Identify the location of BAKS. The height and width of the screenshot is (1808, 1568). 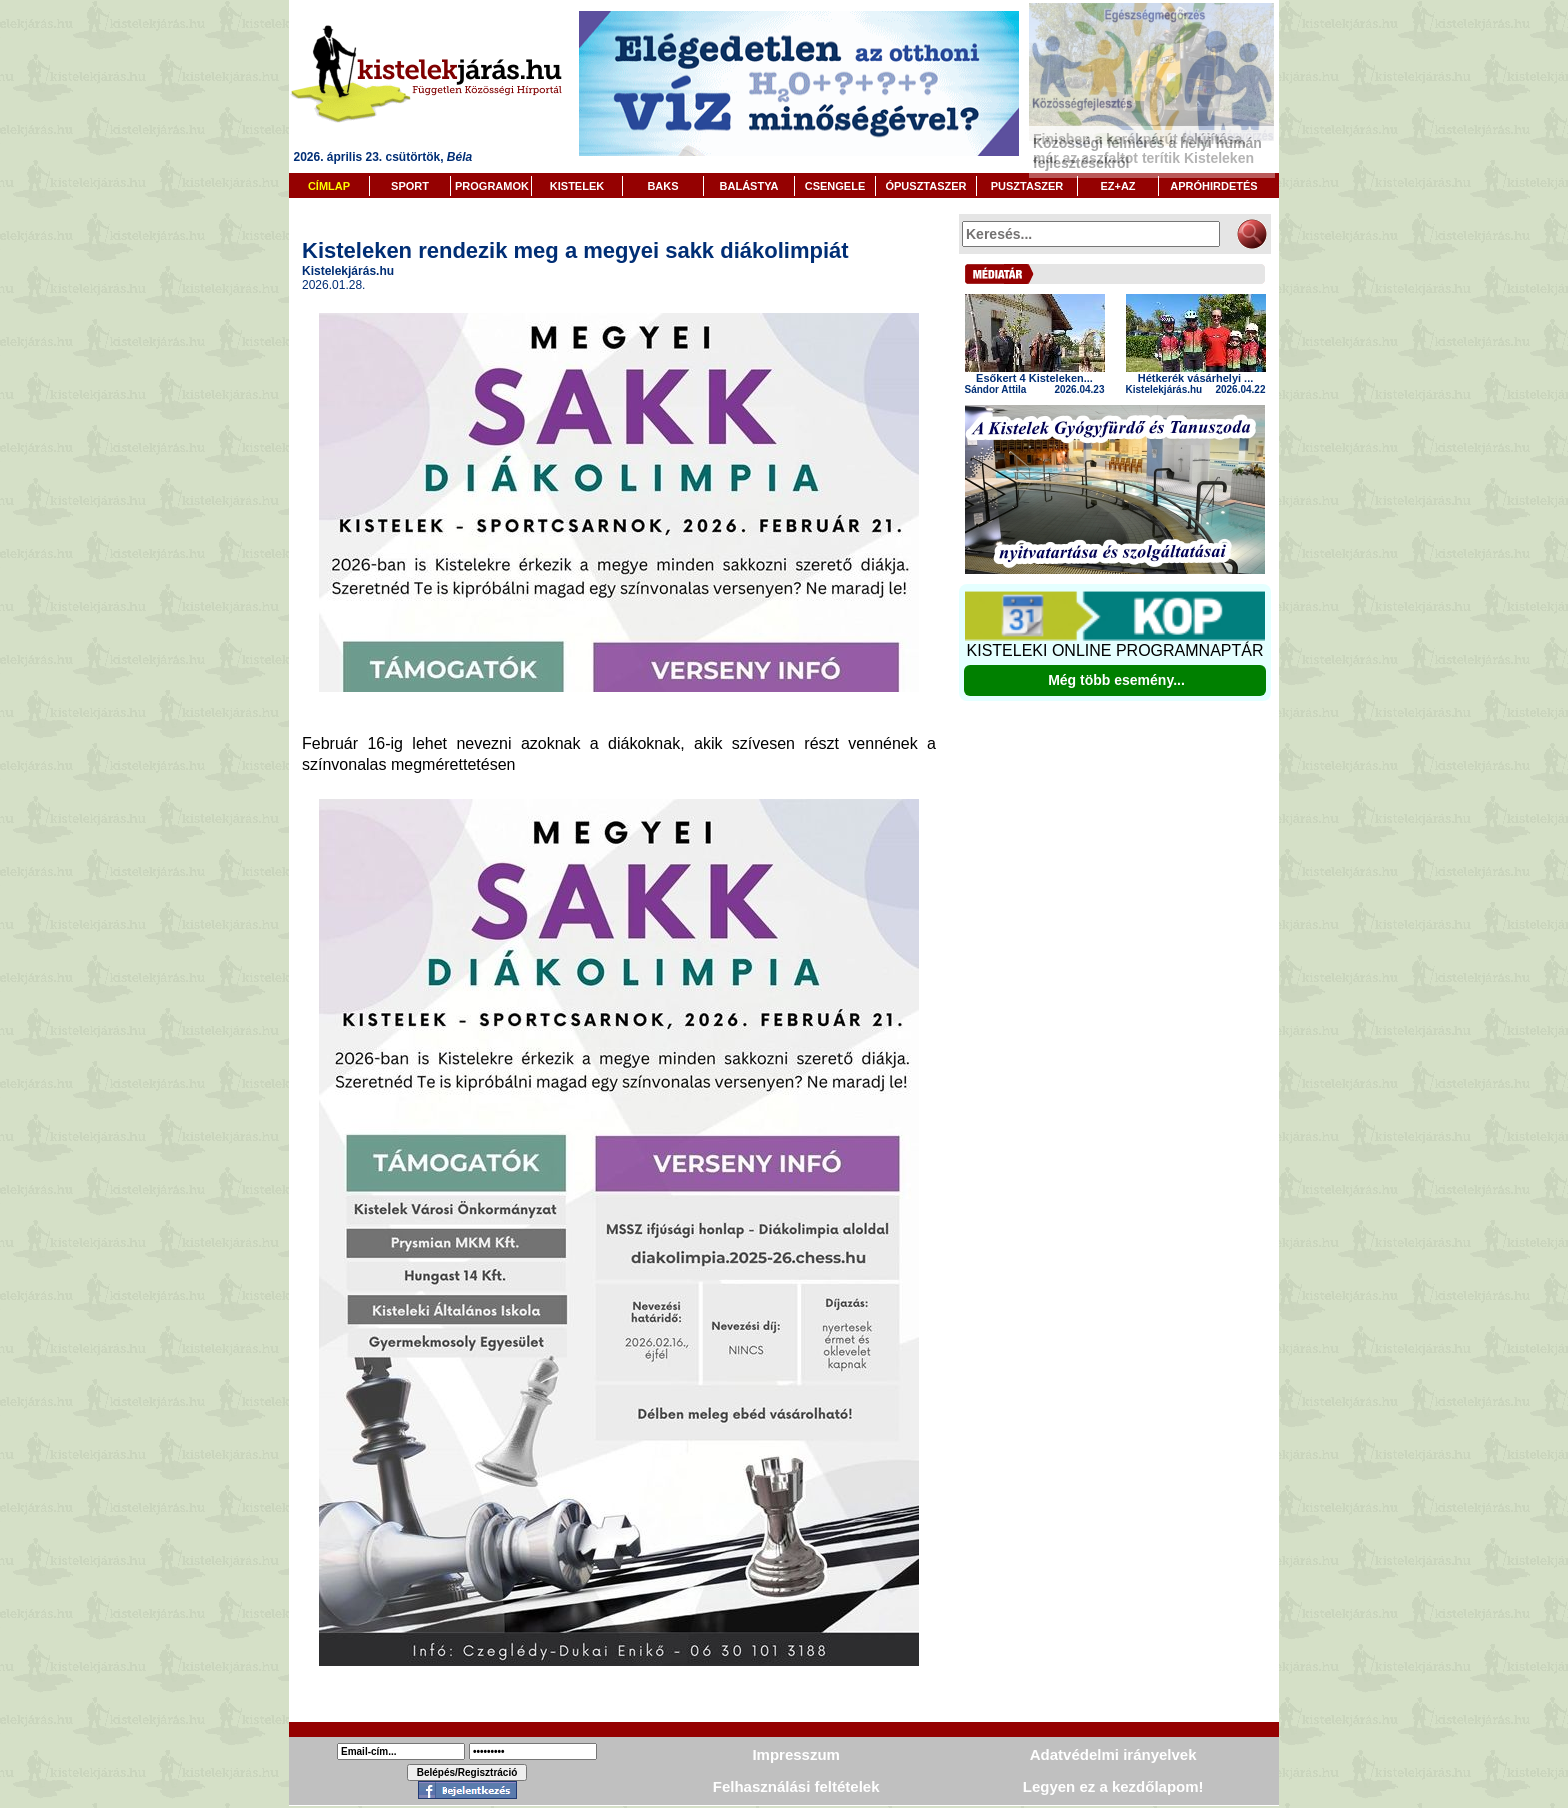
(662, 186).